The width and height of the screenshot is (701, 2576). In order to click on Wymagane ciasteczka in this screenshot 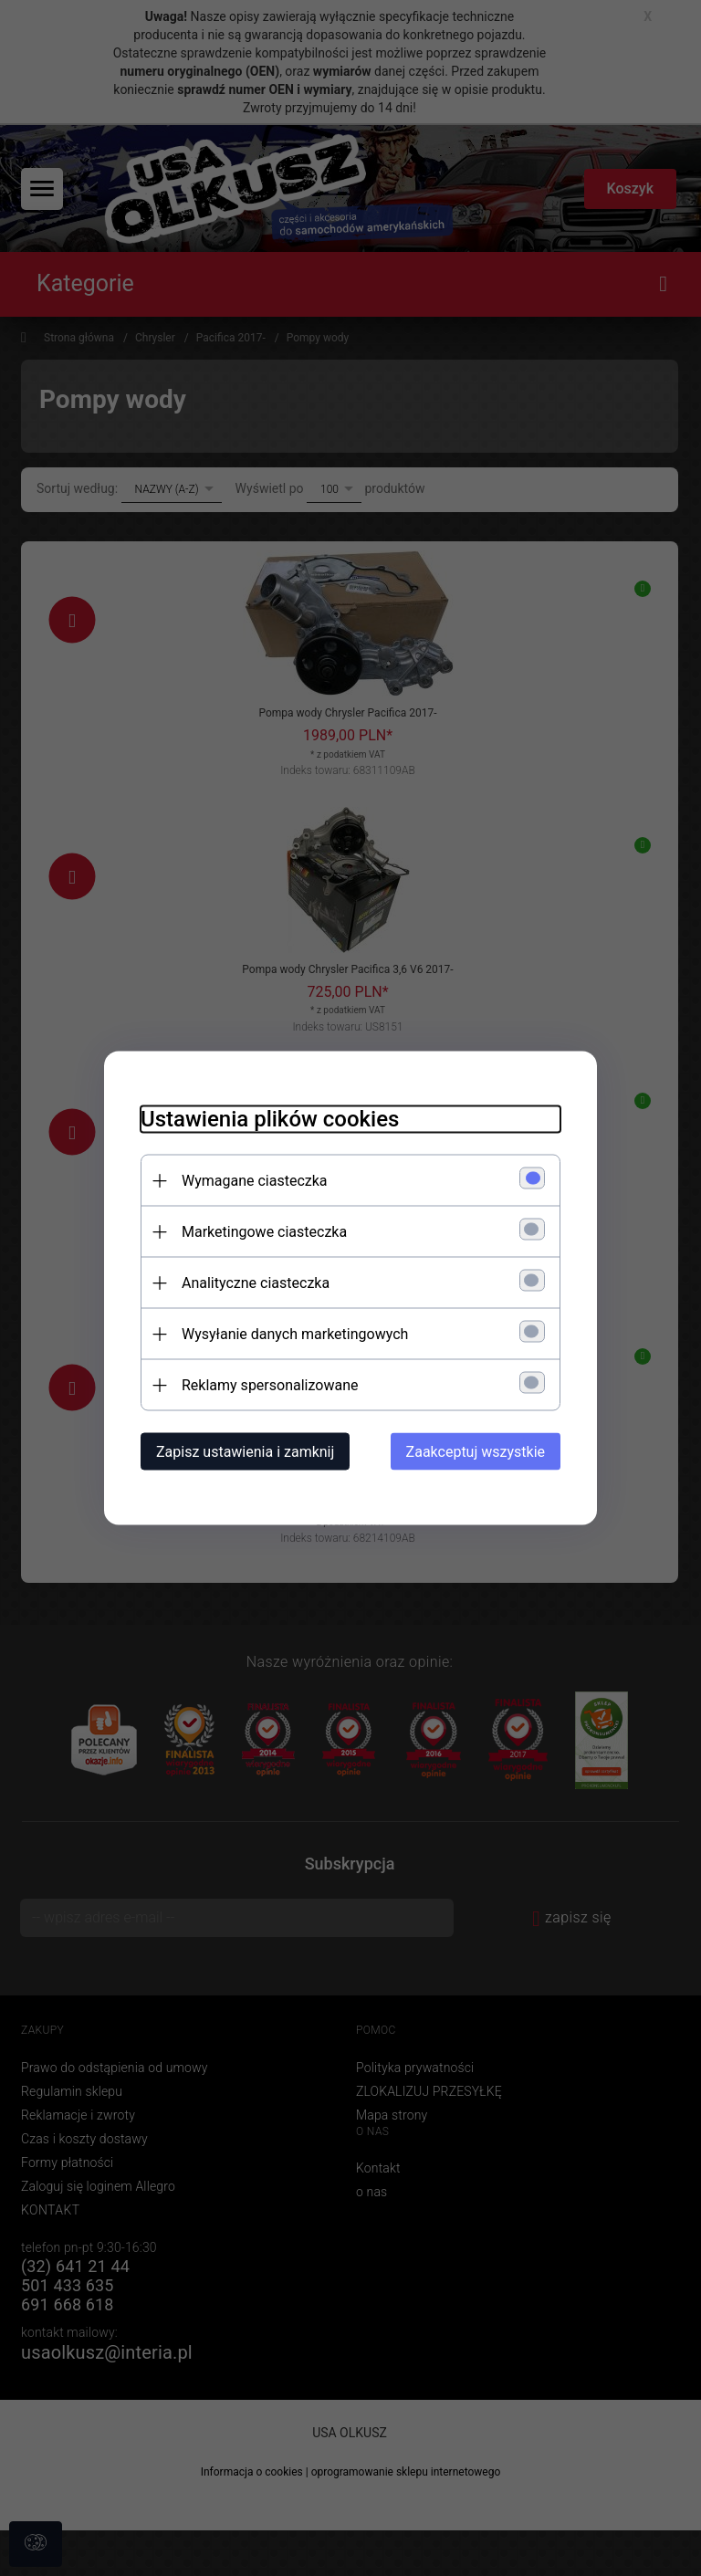, I will do `click(255, 1180)`.